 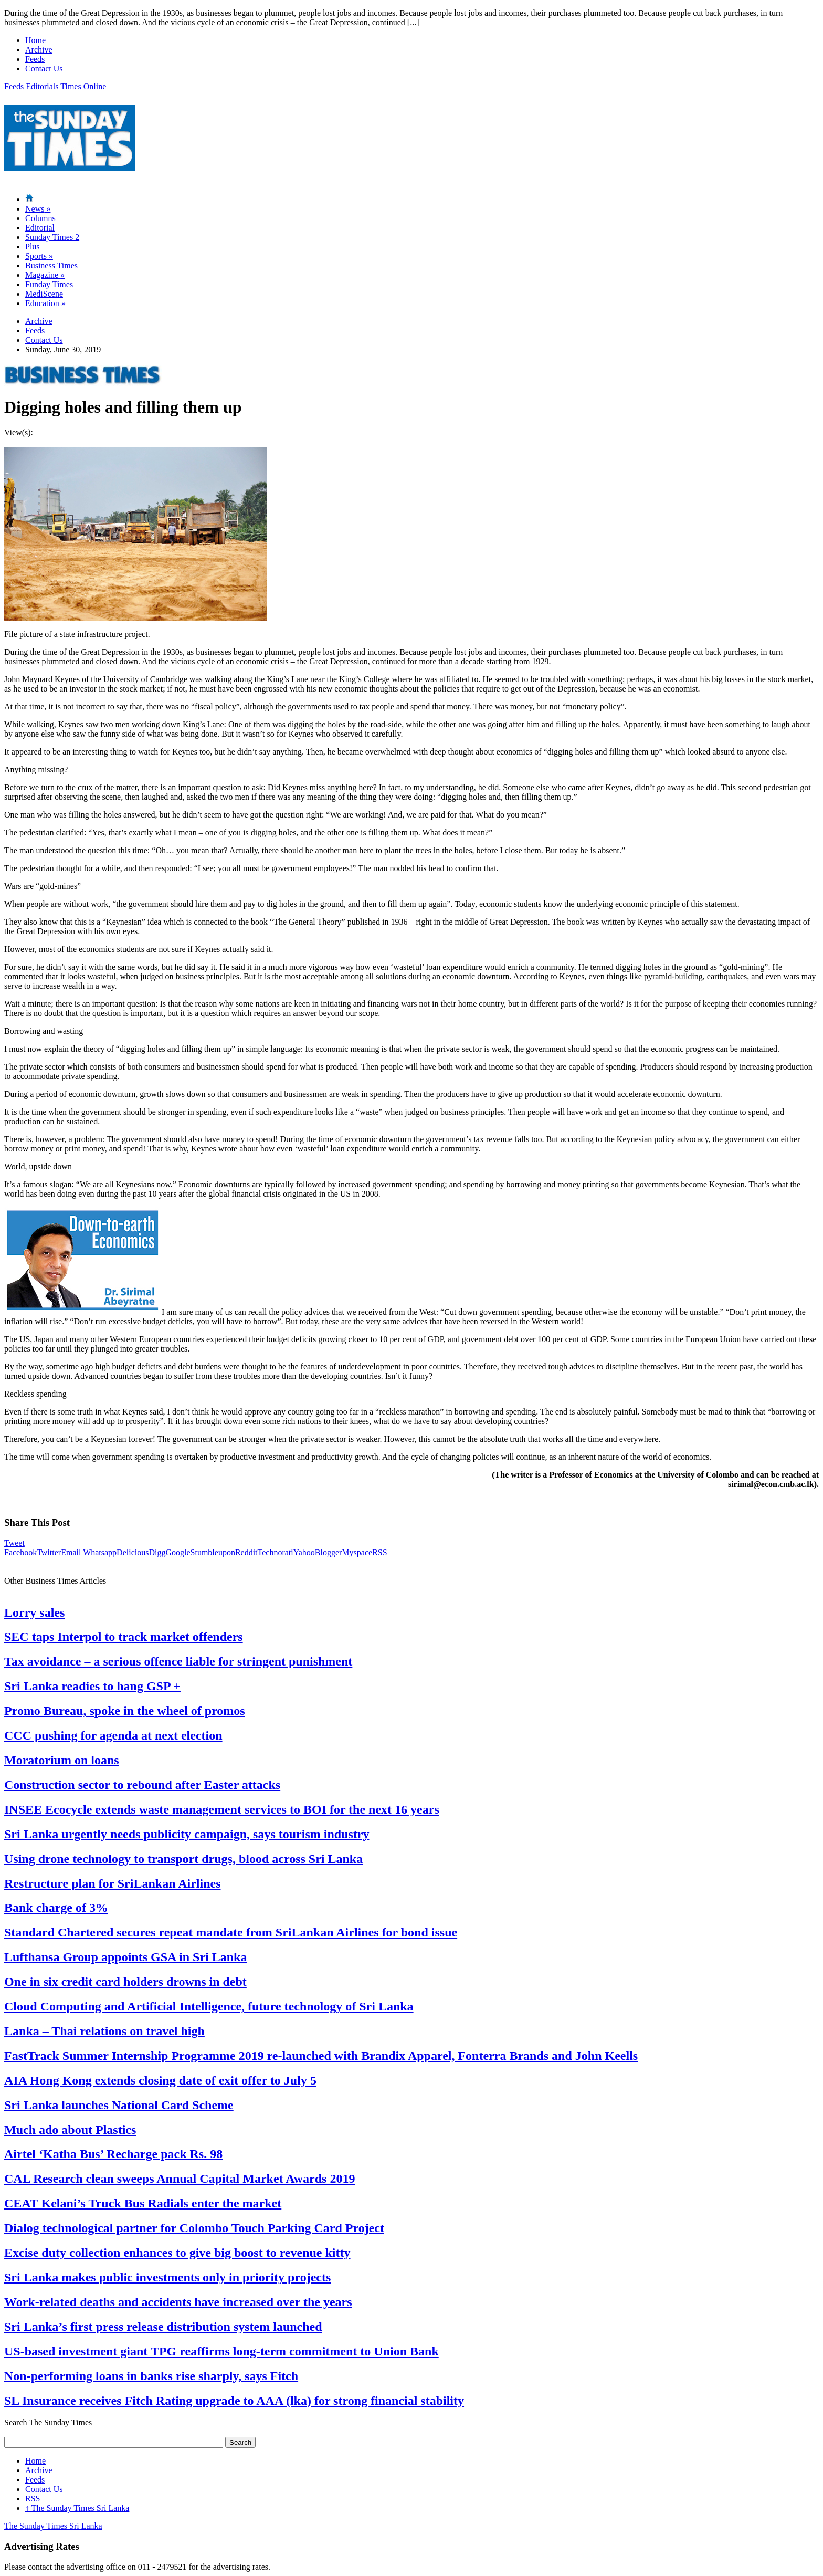 I want to click on Archive, so click(x=38, y=49).